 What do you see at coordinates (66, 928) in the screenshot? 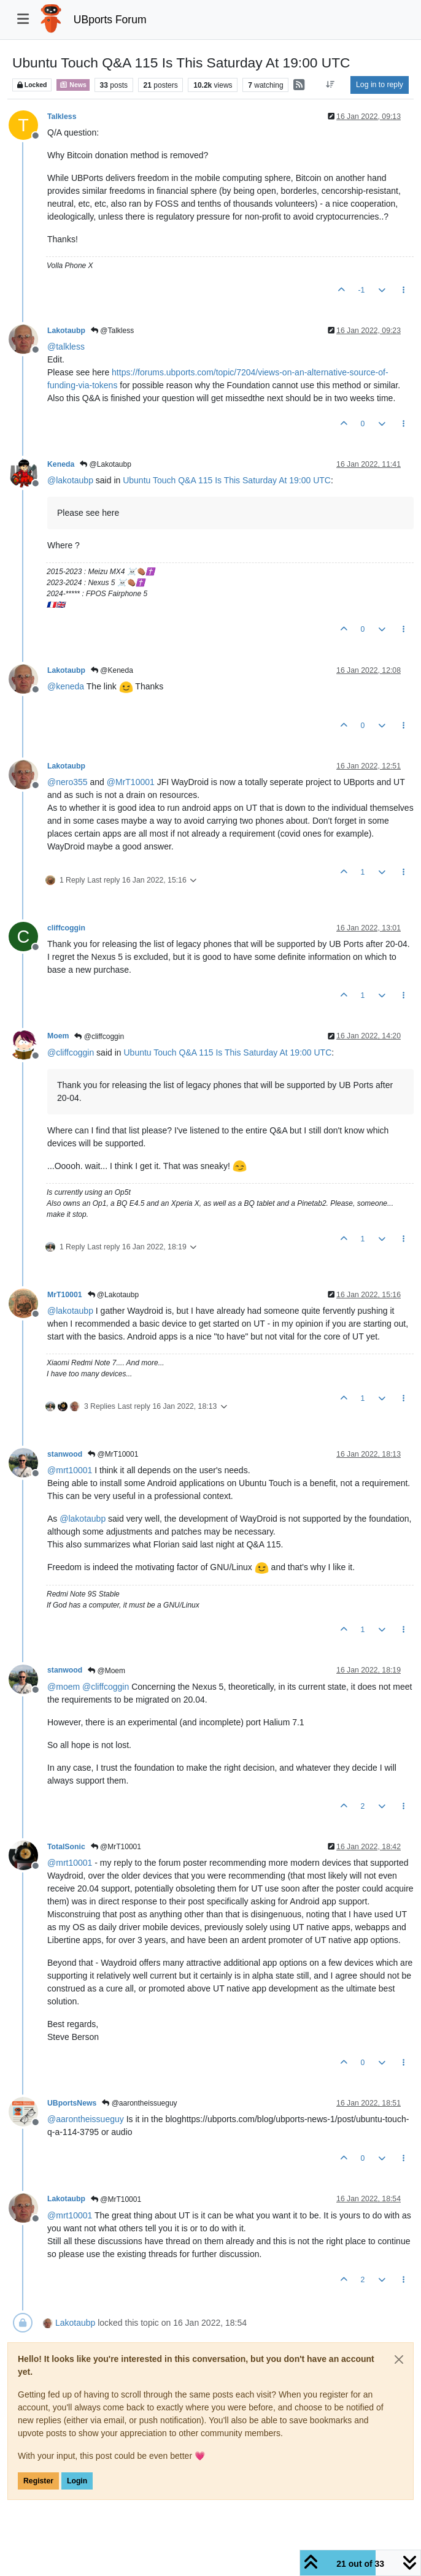
I see `cliffcoggin` at bounding box center [66, 928].